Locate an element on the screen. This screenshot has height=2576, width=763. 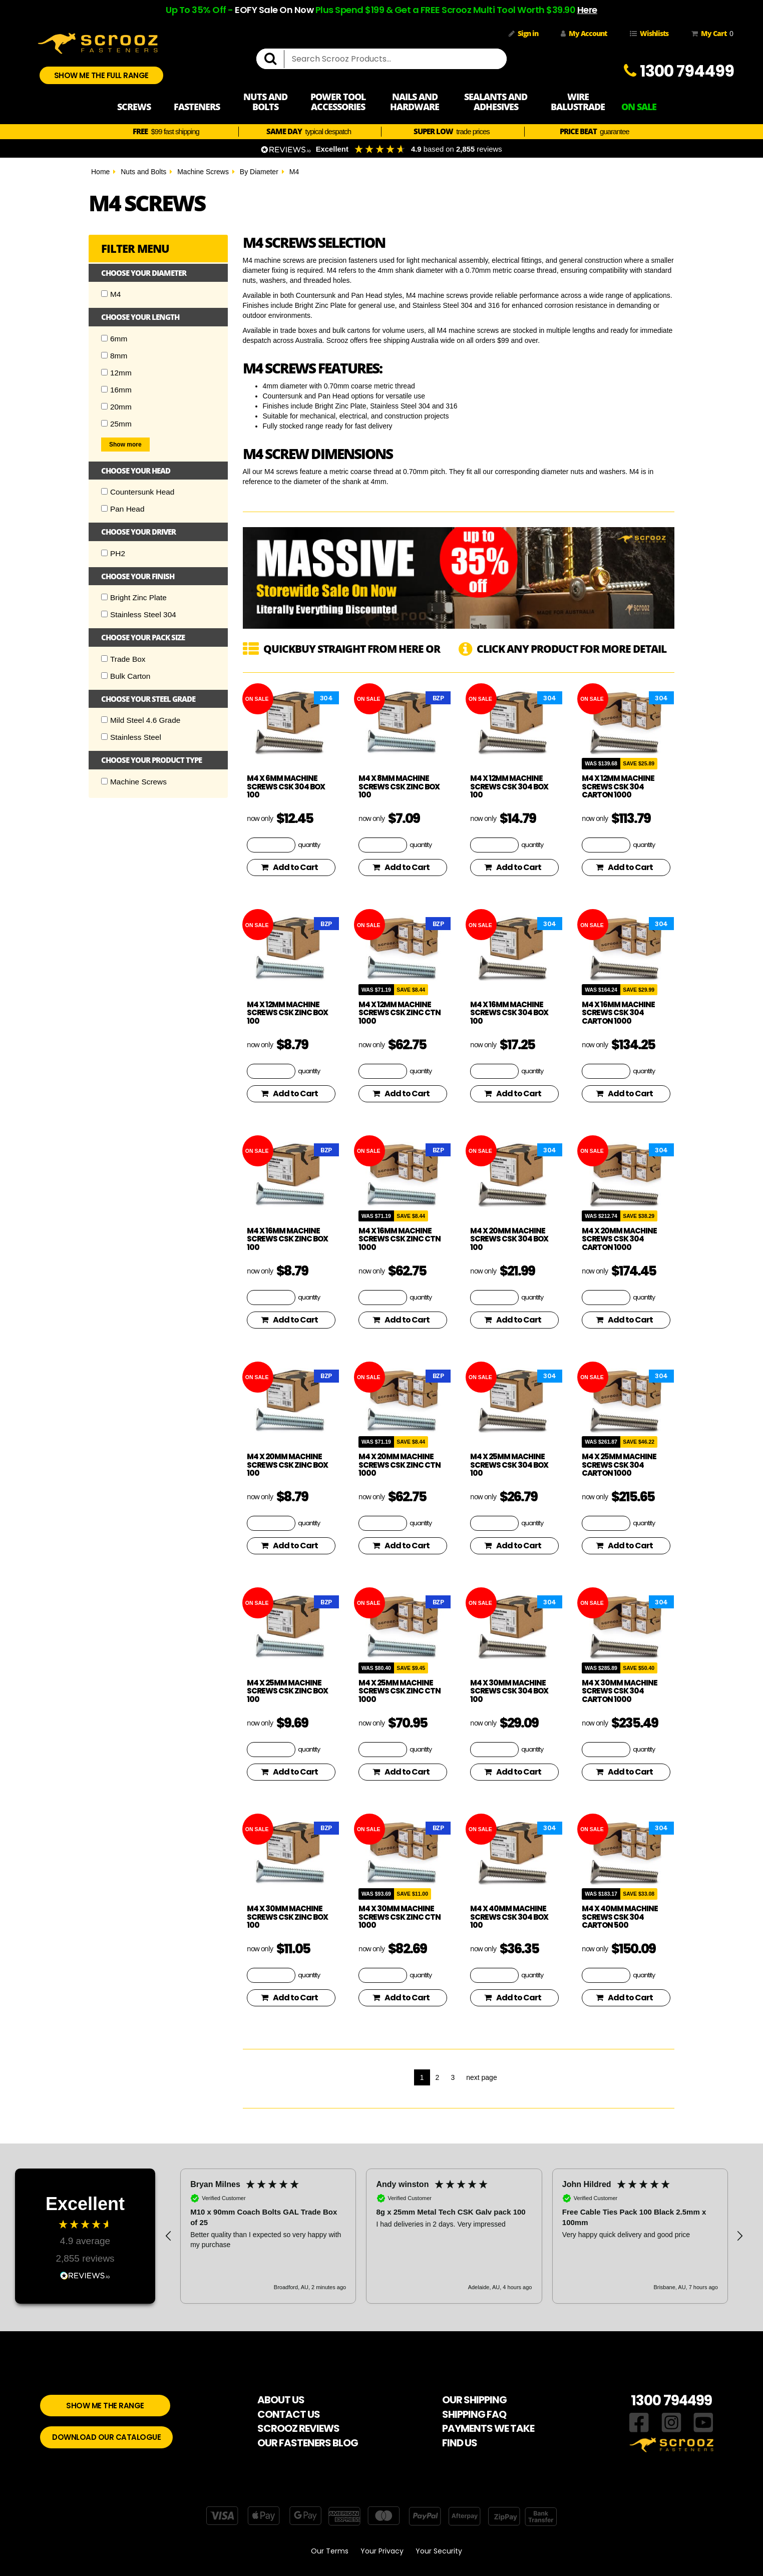
M4 is located at coordinates (294, 172).